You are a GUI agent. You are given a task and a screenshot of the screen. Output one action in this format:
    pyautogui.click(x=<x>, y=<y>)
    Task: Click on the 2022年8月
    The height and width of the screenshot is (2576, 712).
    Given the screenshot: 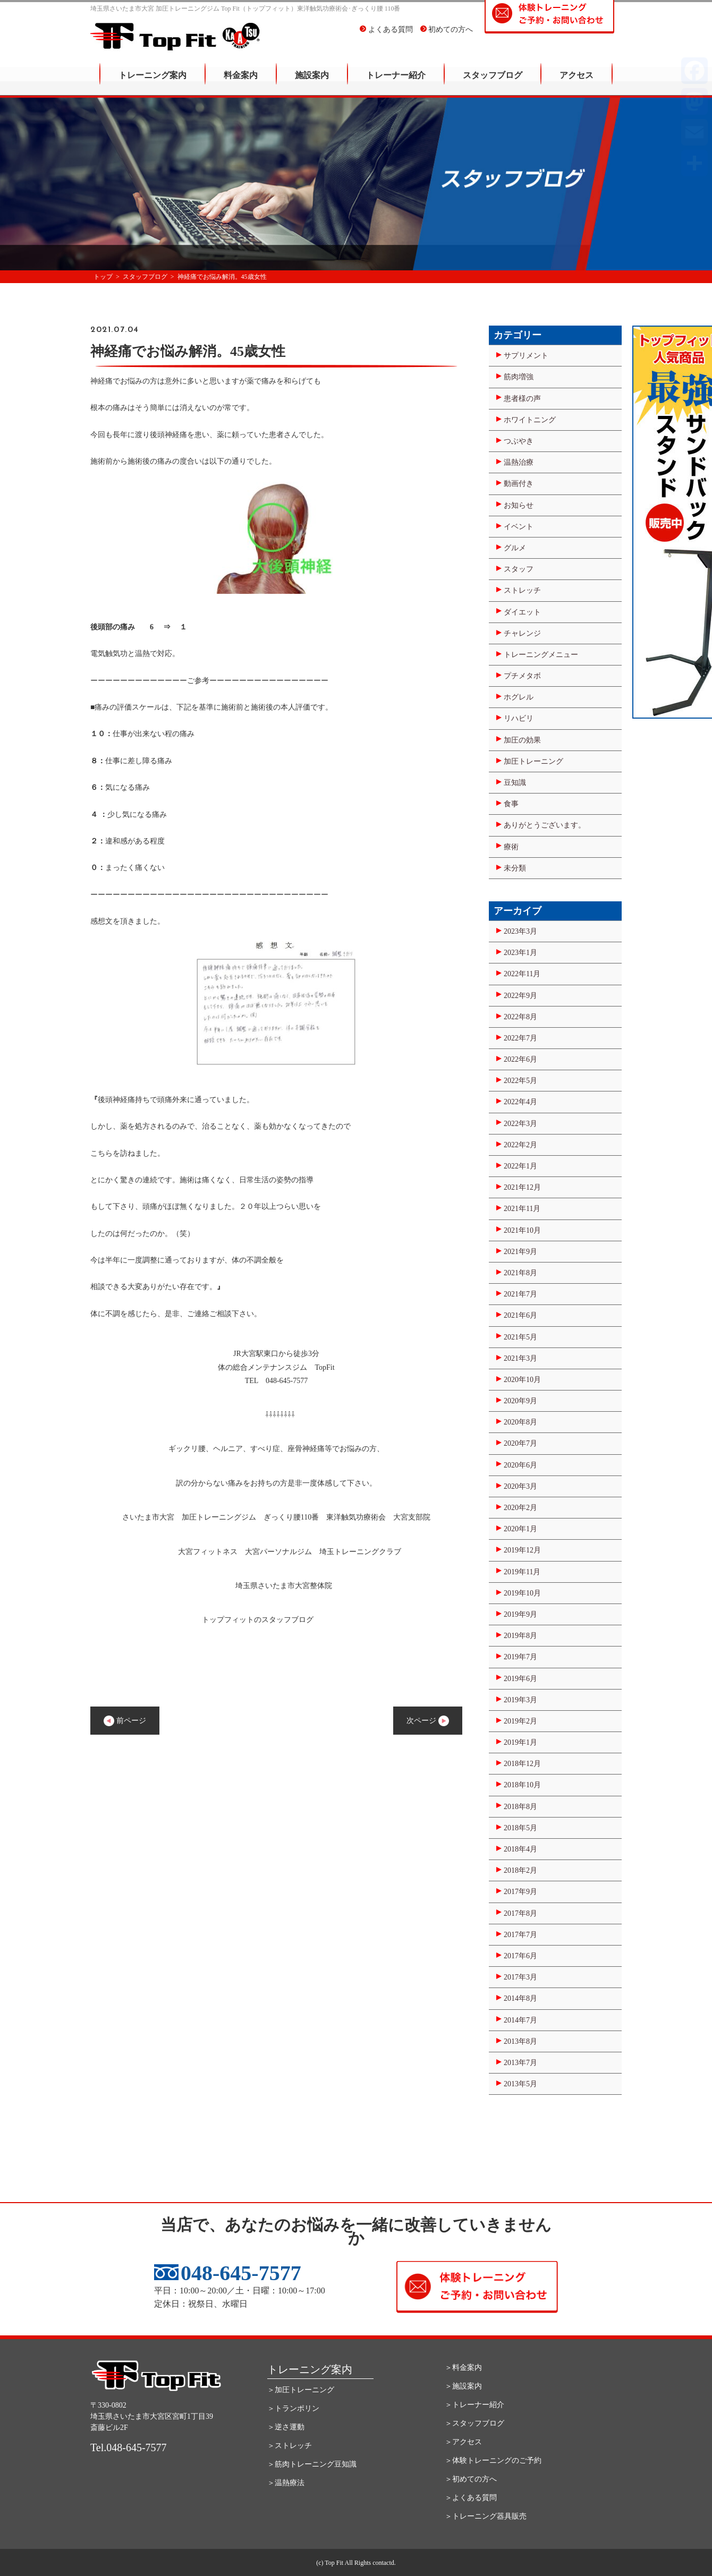 What is the action you would take?
    pyautogui.click(x=520, y=1017)
    